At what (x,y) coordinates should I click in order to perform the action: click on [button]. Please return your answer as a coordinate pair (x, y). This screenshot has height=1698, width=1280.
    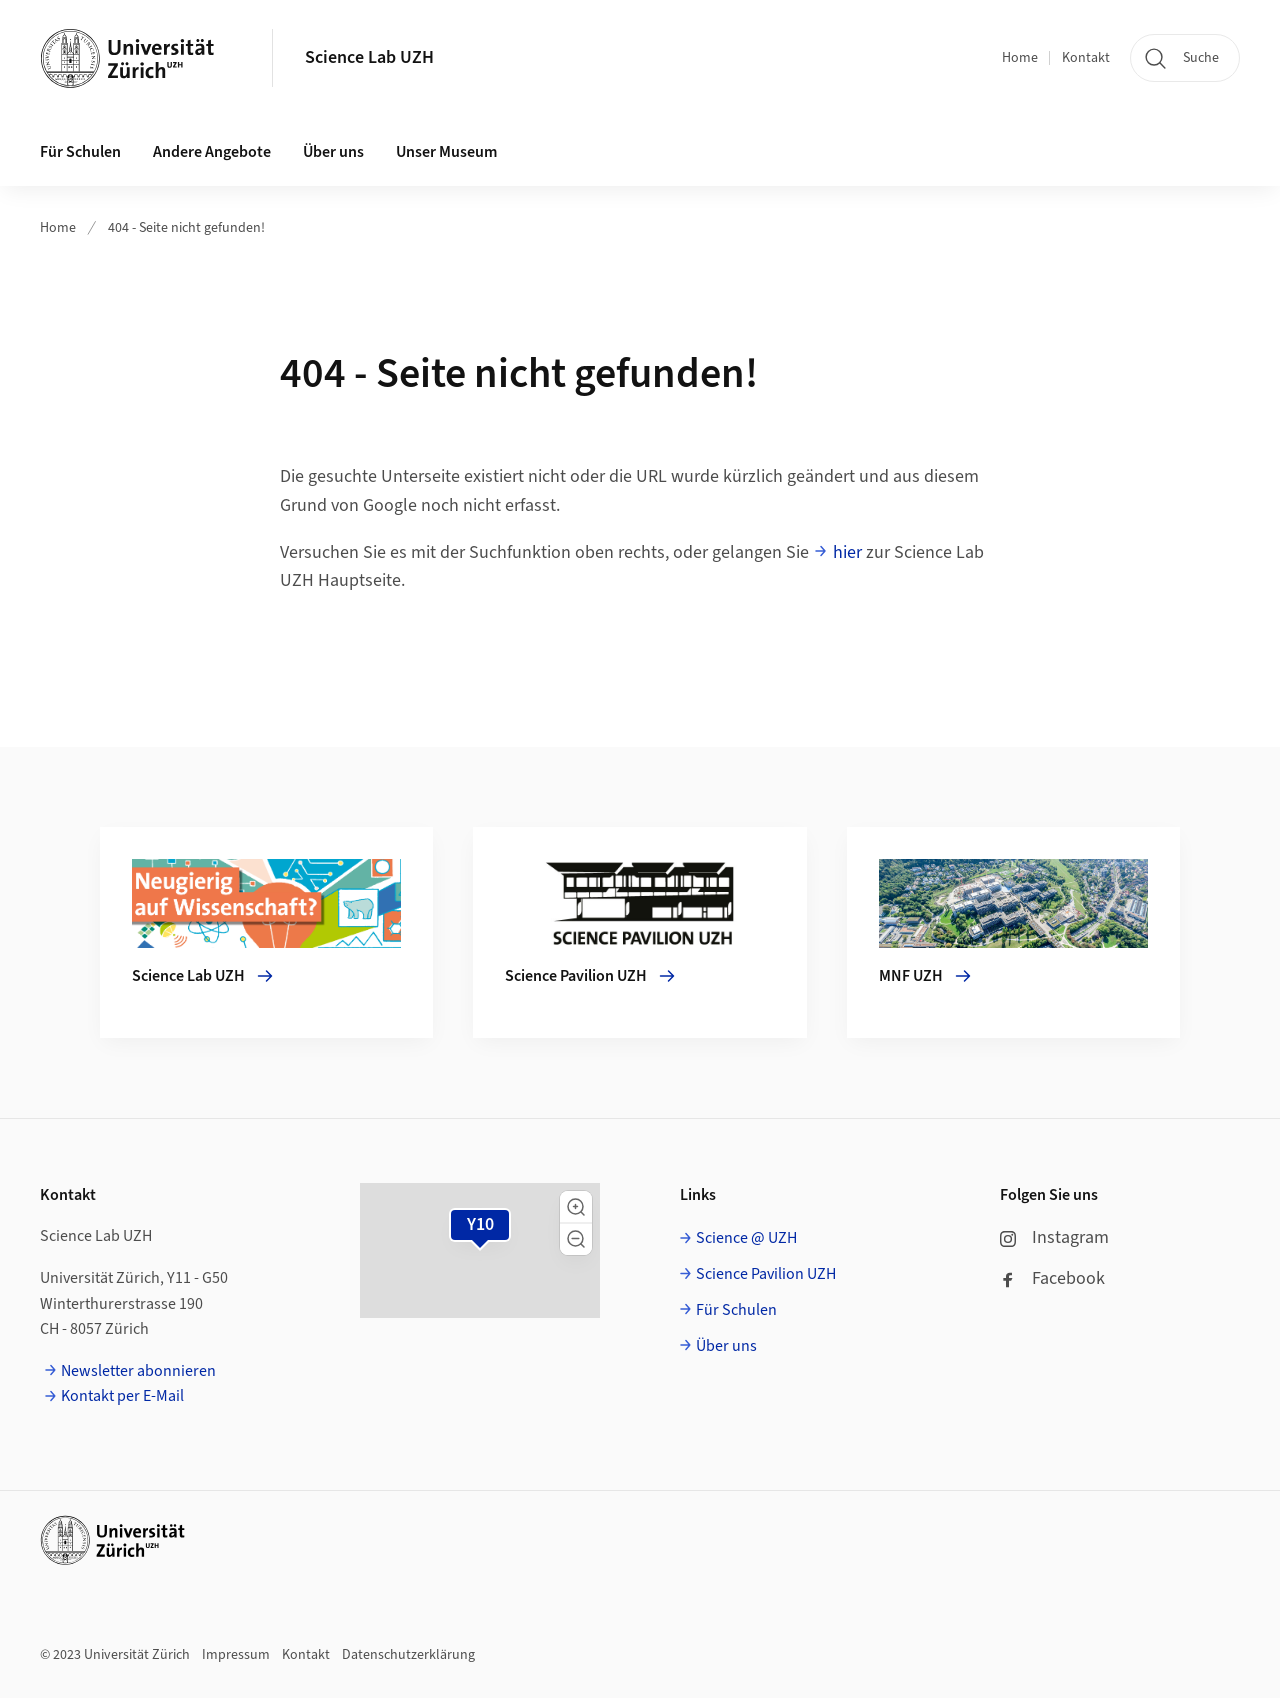
    Looking at the image, I should click on (576, 1207).